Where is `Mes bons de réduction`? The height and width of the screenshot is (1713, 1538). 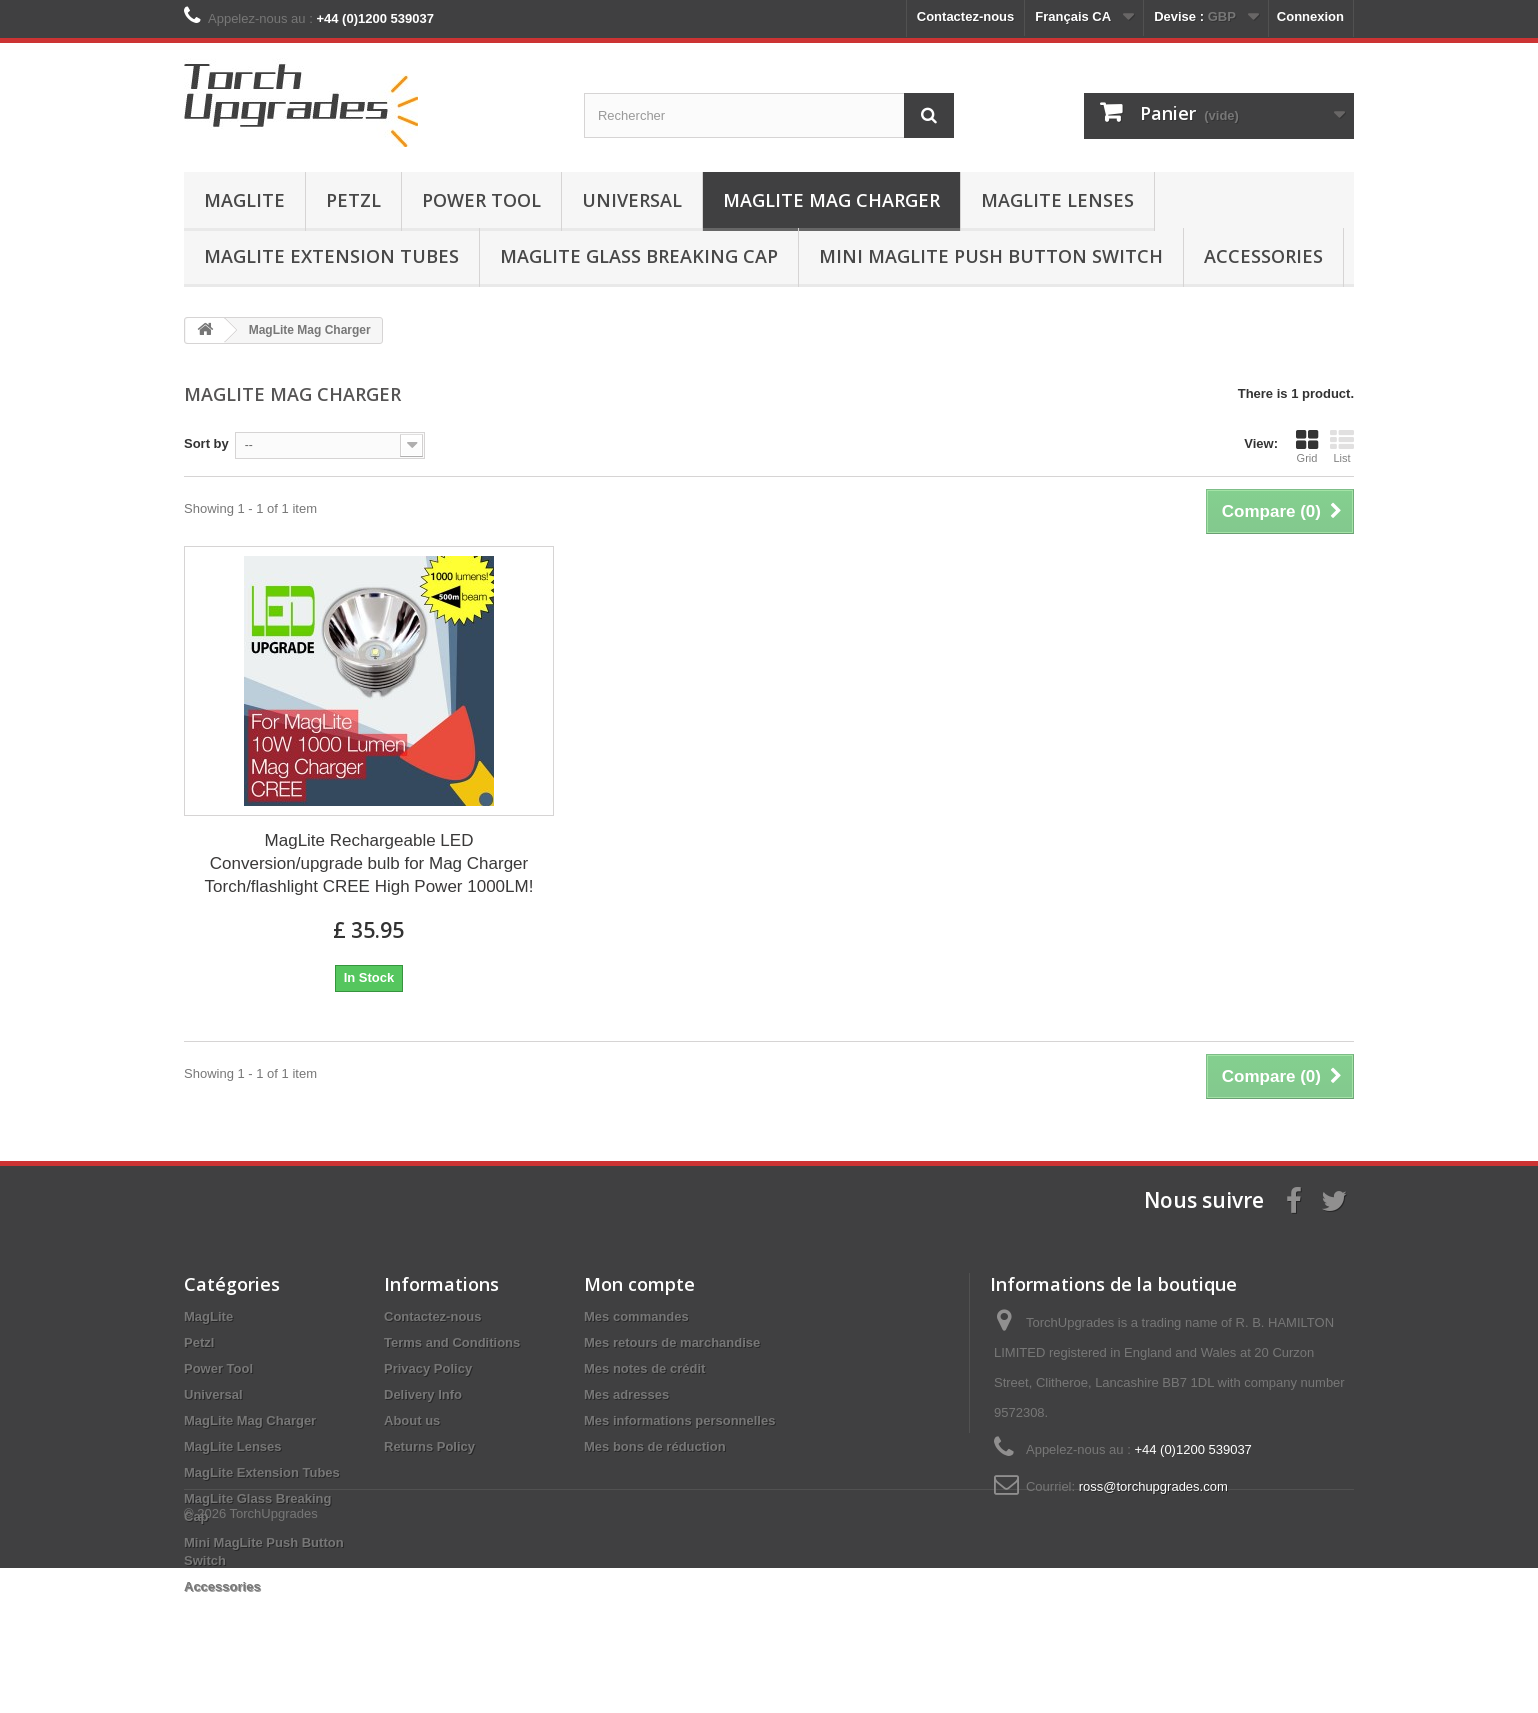 Mes bons de réduction is located at coordinates (655, 1446).